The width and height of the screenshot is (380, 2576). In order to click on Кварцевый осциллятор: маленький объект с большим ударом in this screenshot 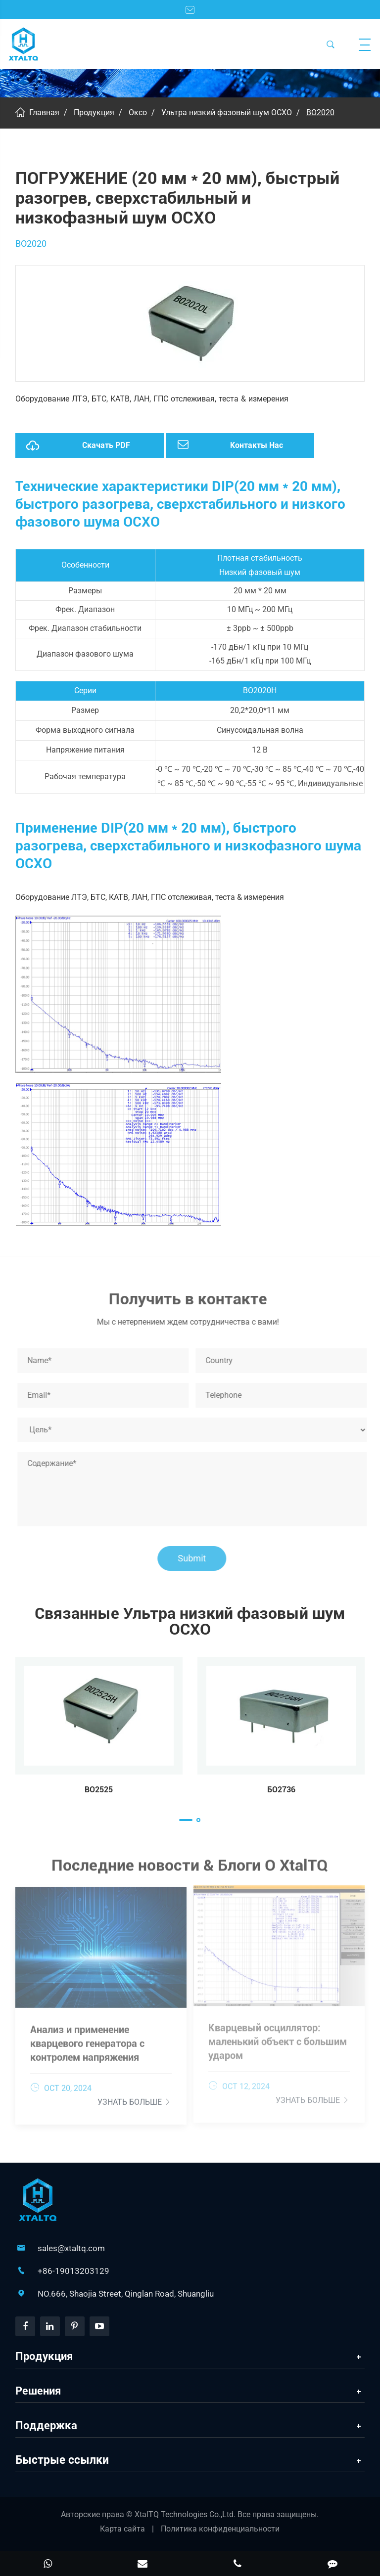, I will do `click(277, 2037)`.